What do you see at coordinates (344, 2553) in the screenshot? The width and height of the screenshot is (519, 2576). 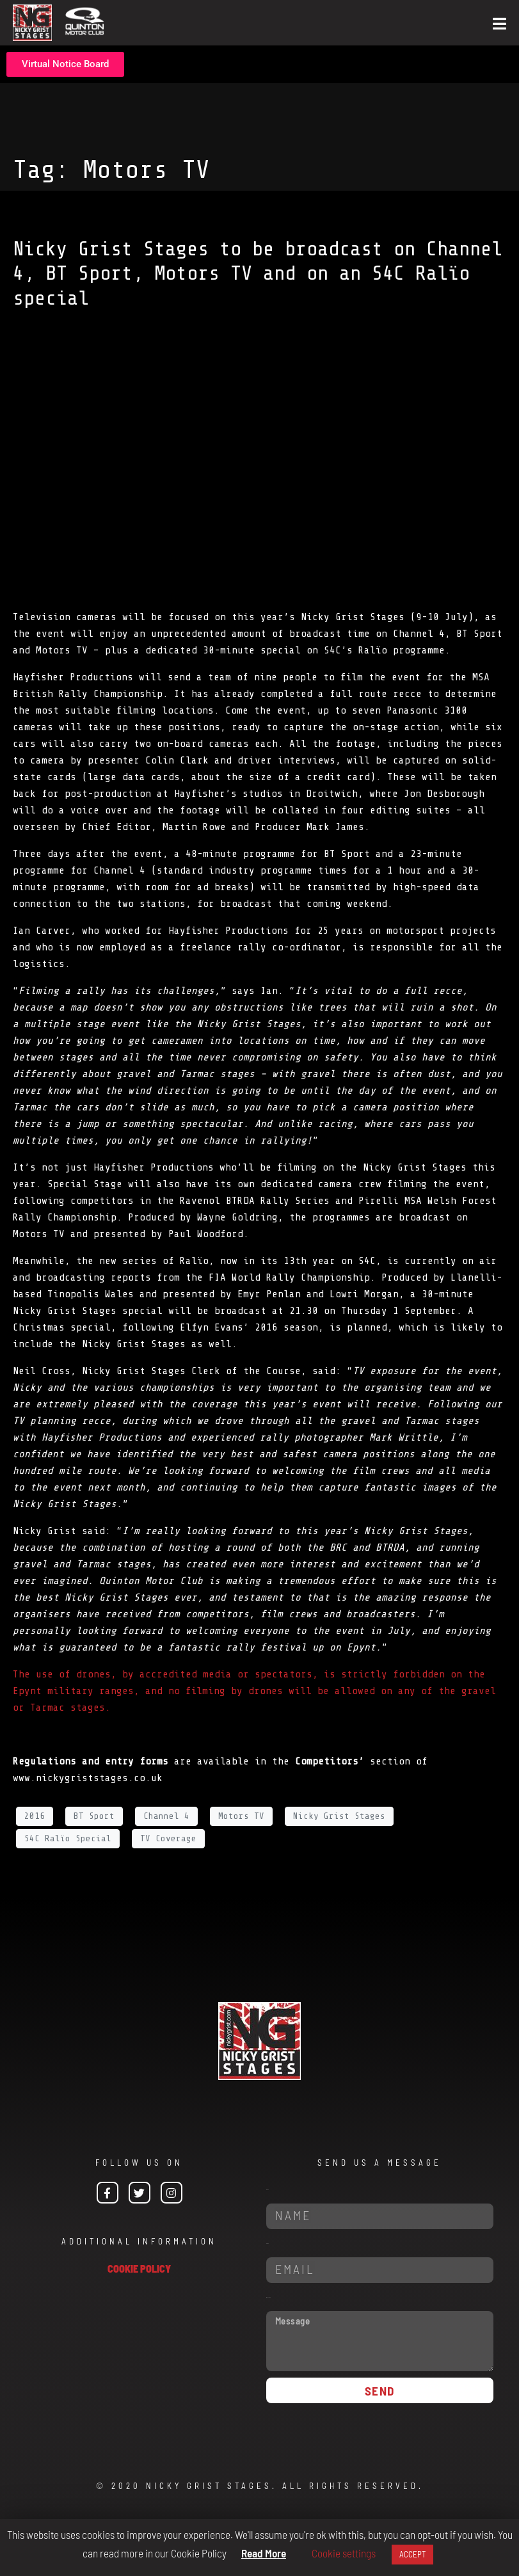 I see `Cookie settings [button]` at bounding box center [344, 2553].